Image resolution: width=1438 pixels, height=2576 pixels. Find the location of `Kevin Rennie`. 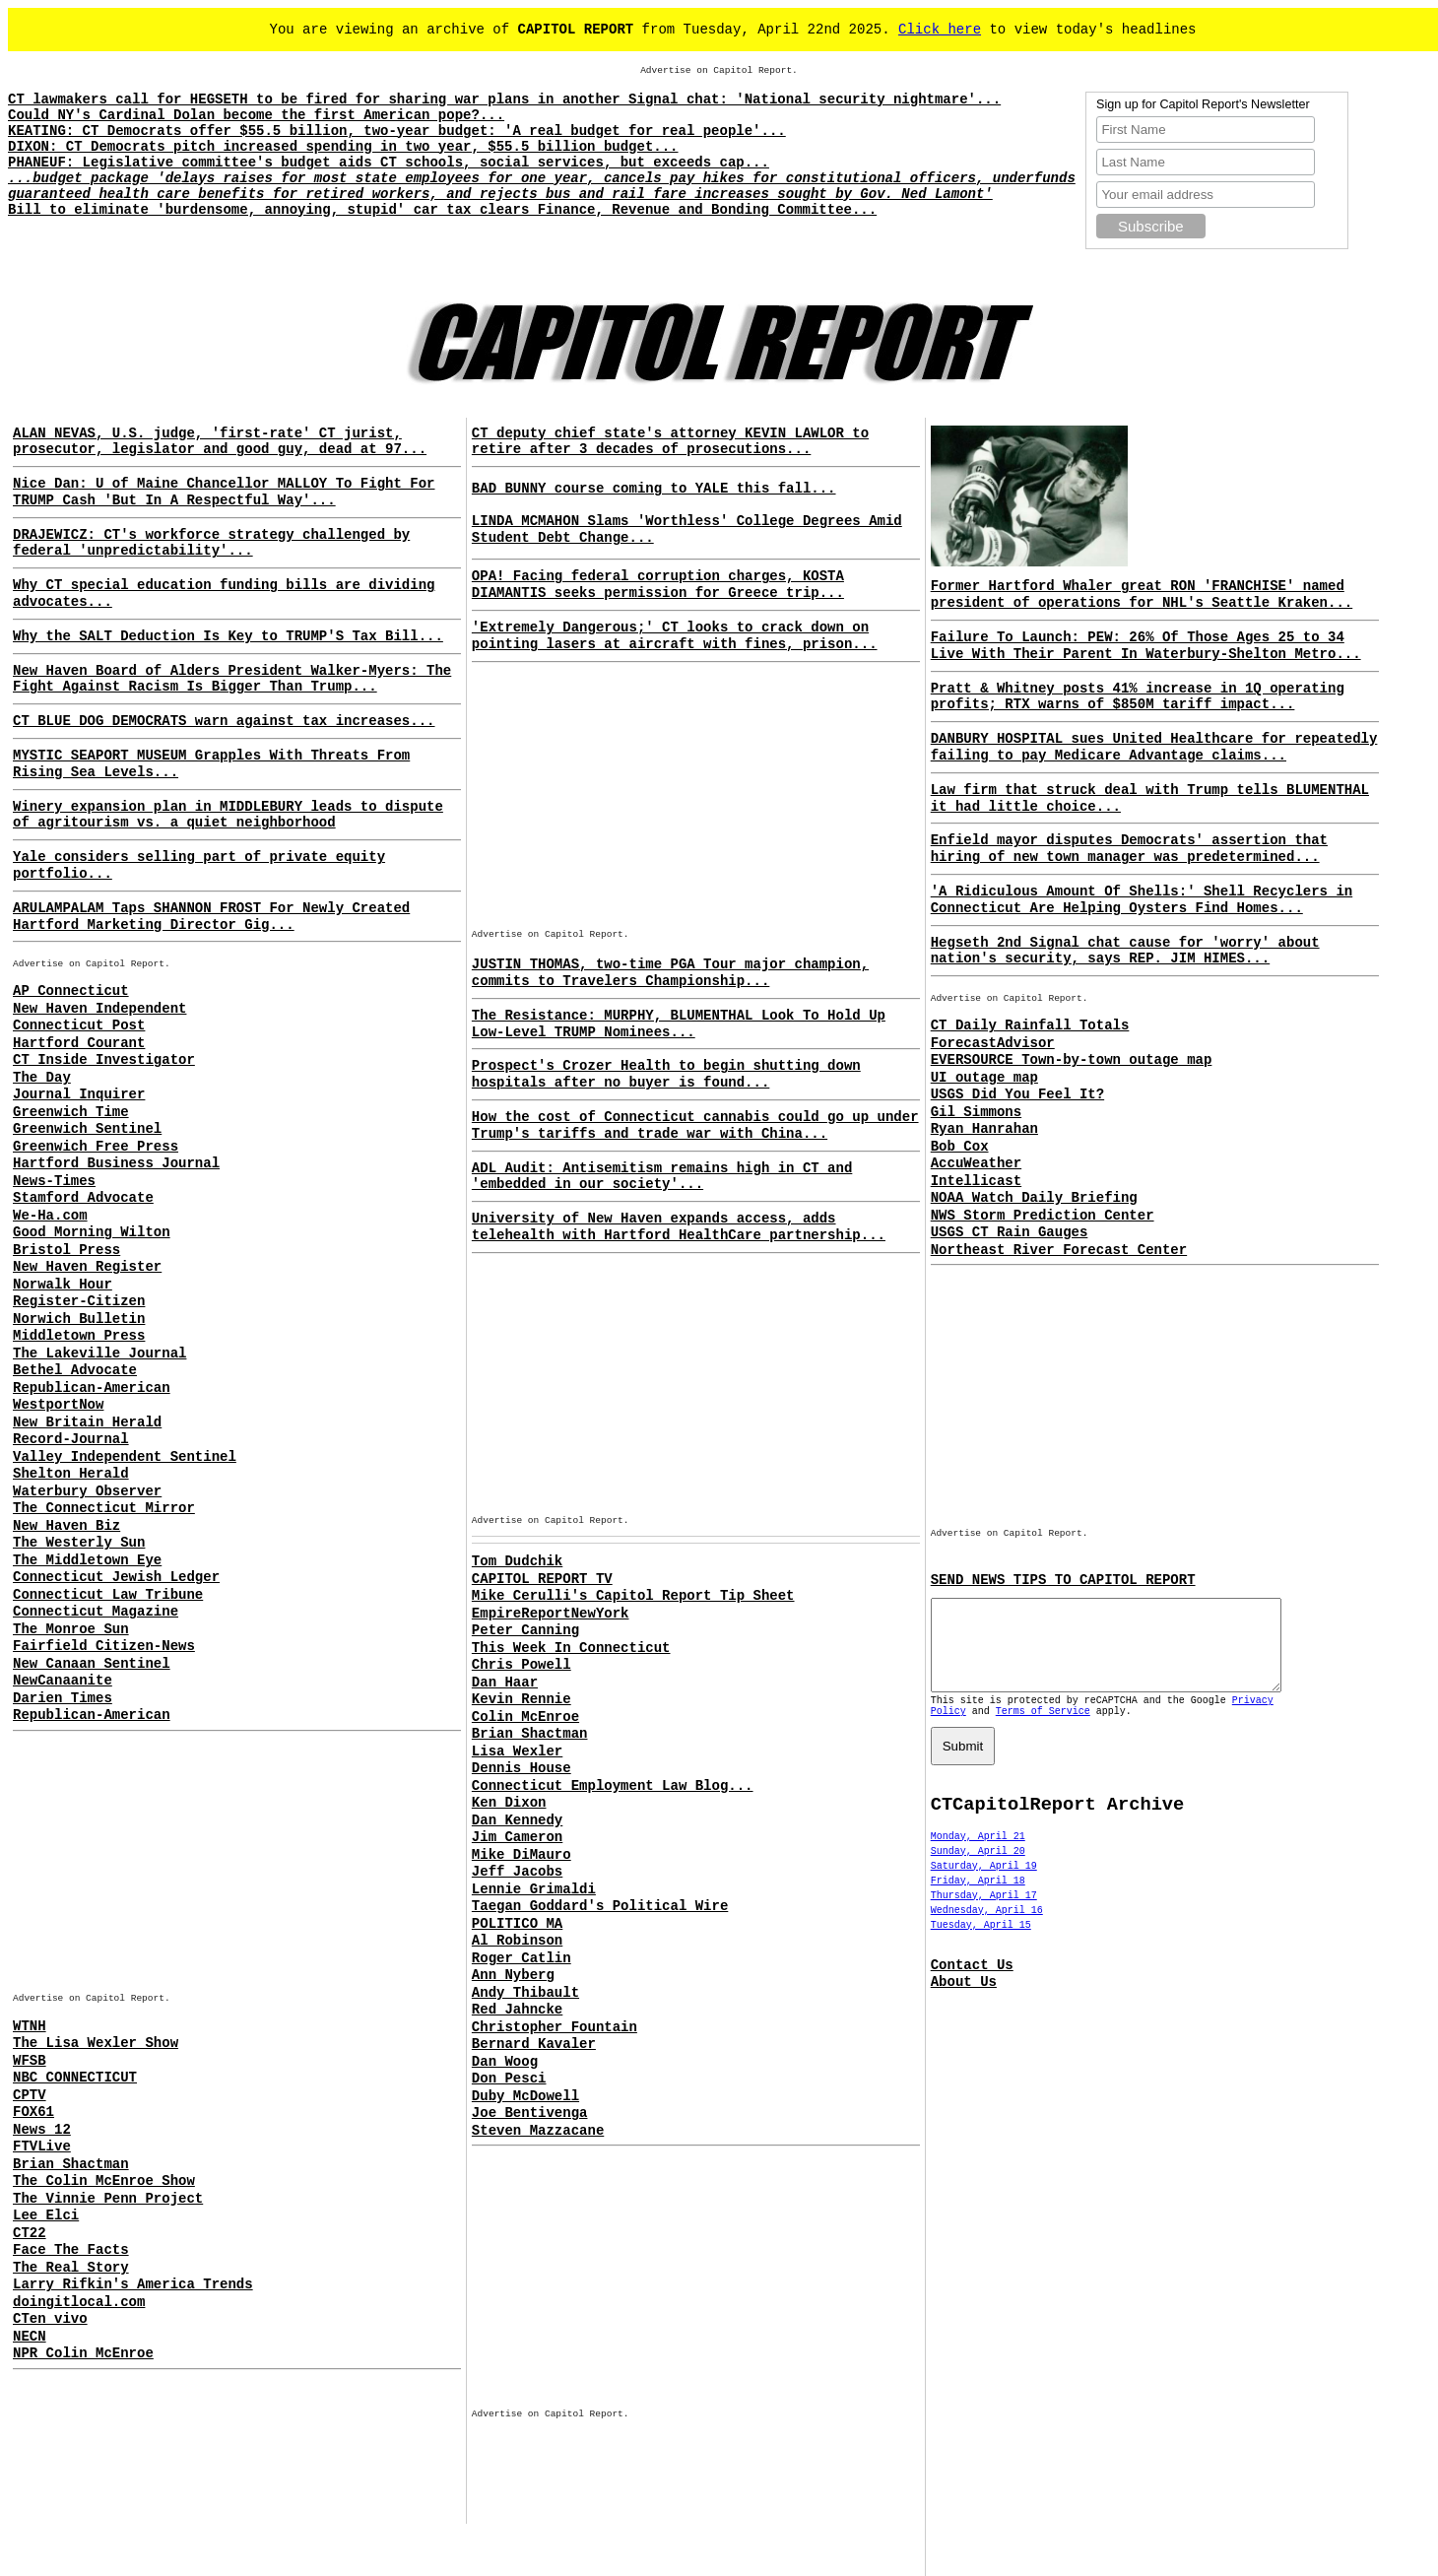

Kevin Rennie is located at coordinates (521, 1699).